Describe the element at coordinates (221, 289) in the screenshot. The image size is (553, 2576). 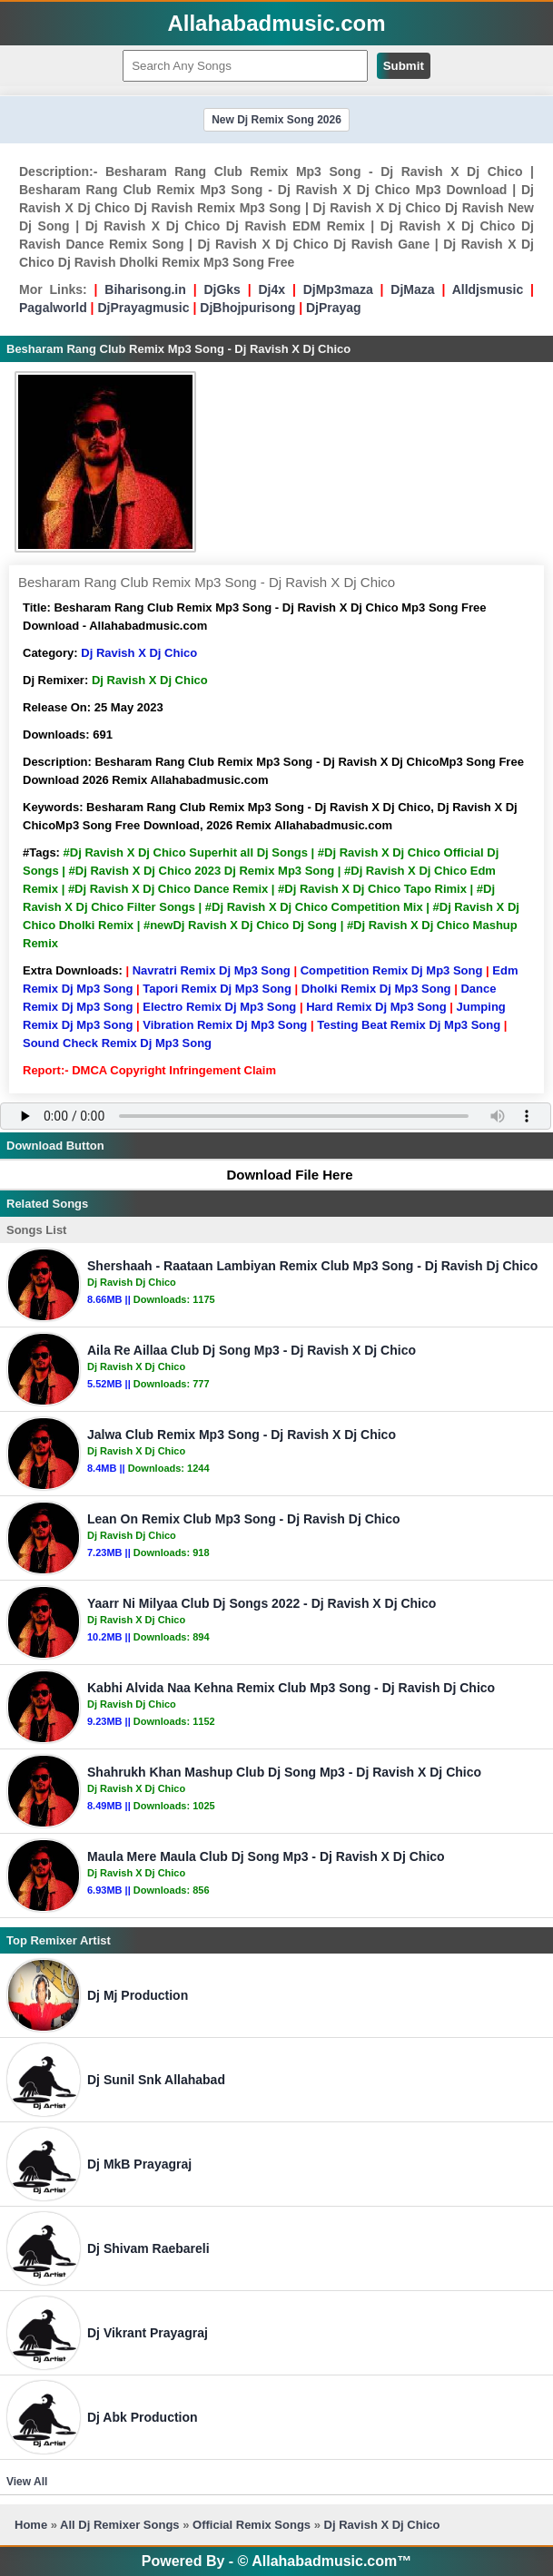
I see `DjGks` at that location.